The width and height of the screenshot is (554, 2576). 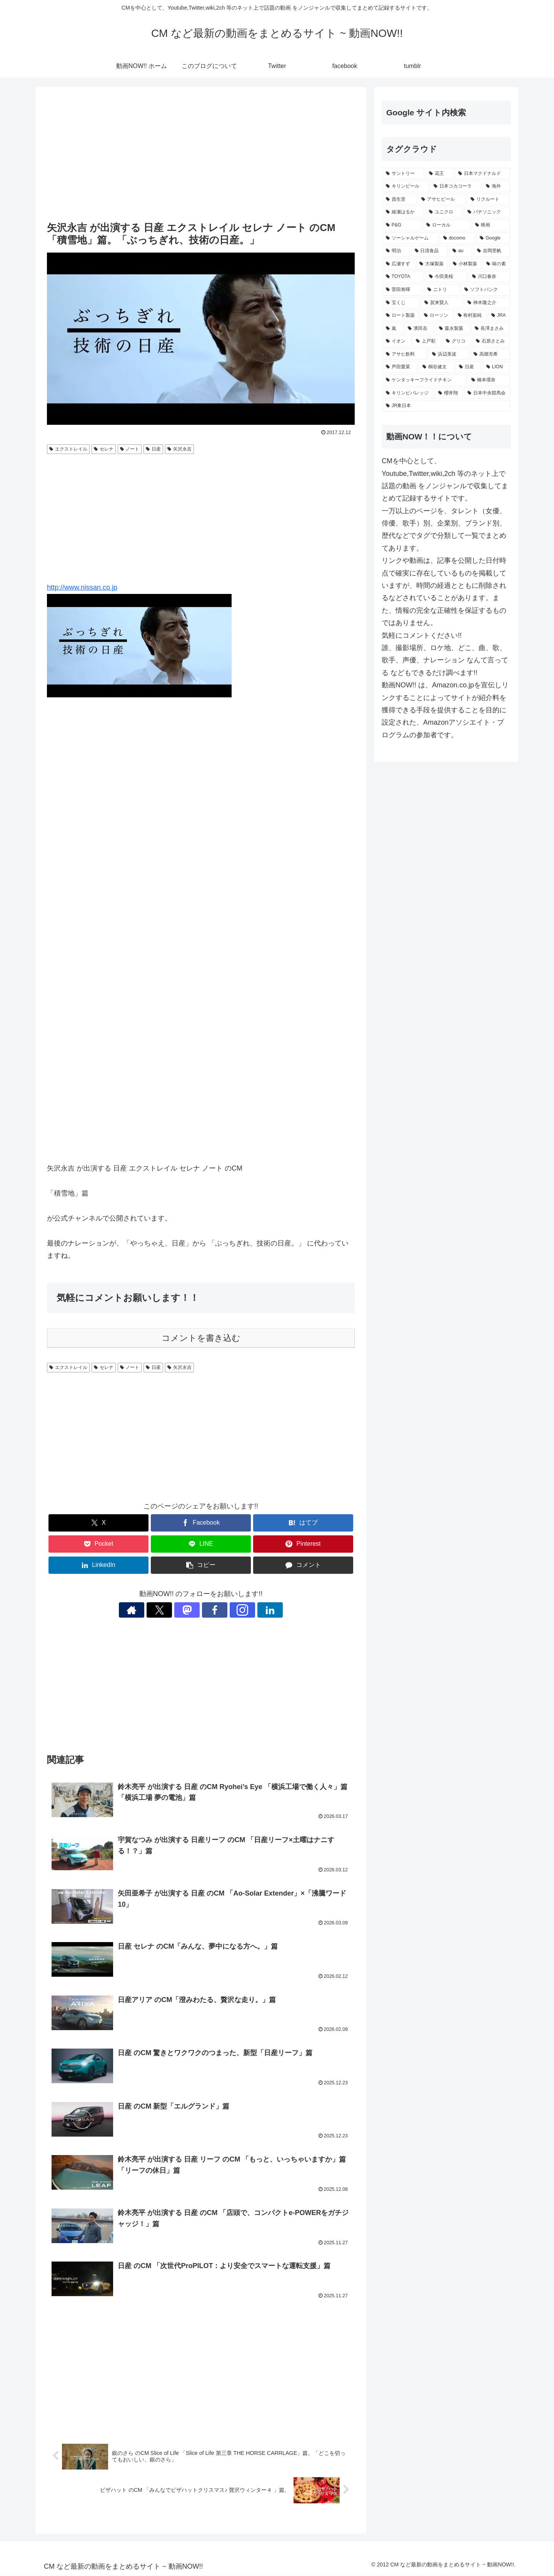 I want to click on [キリンビール (560個の項目)], so click(x=405, y=186).